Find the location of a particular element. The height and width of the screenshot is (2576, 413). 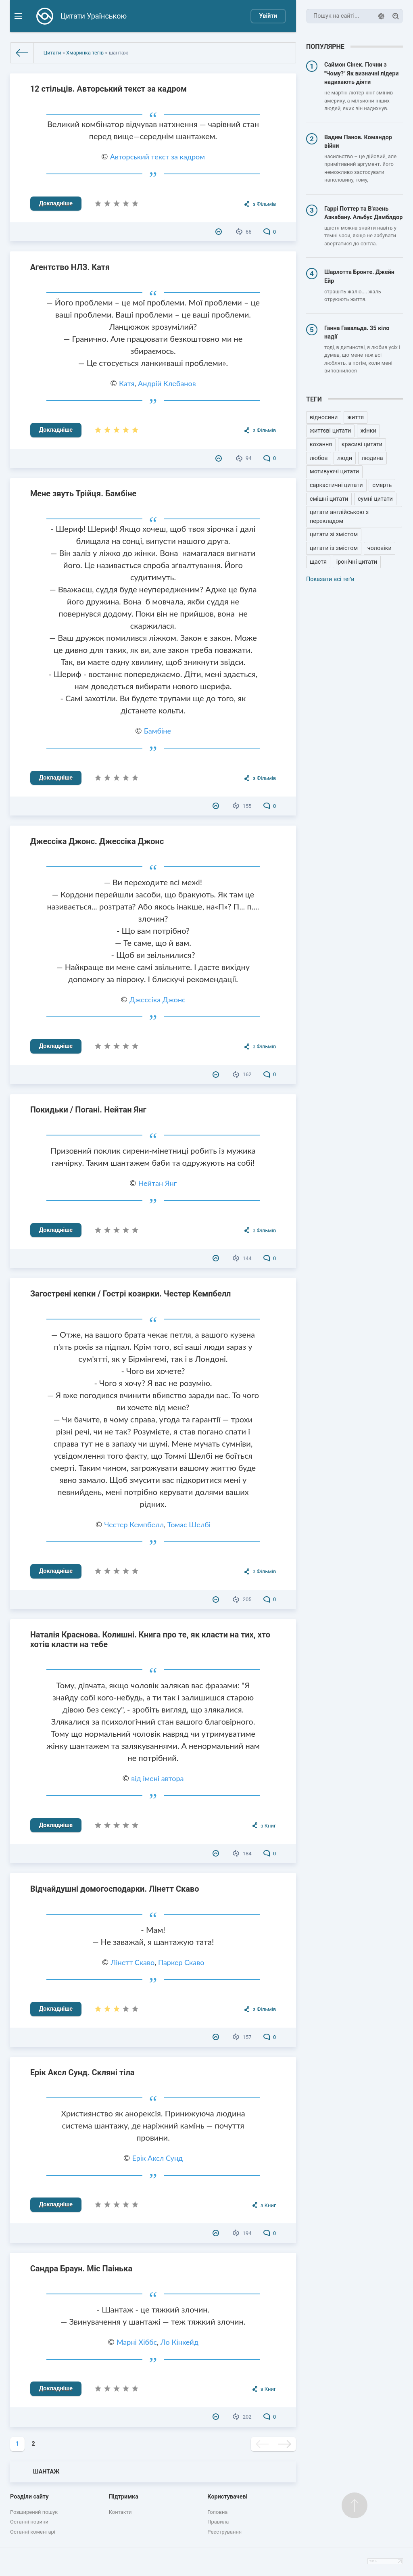

Паркер Скаво is located at coordinates (181, 1962).